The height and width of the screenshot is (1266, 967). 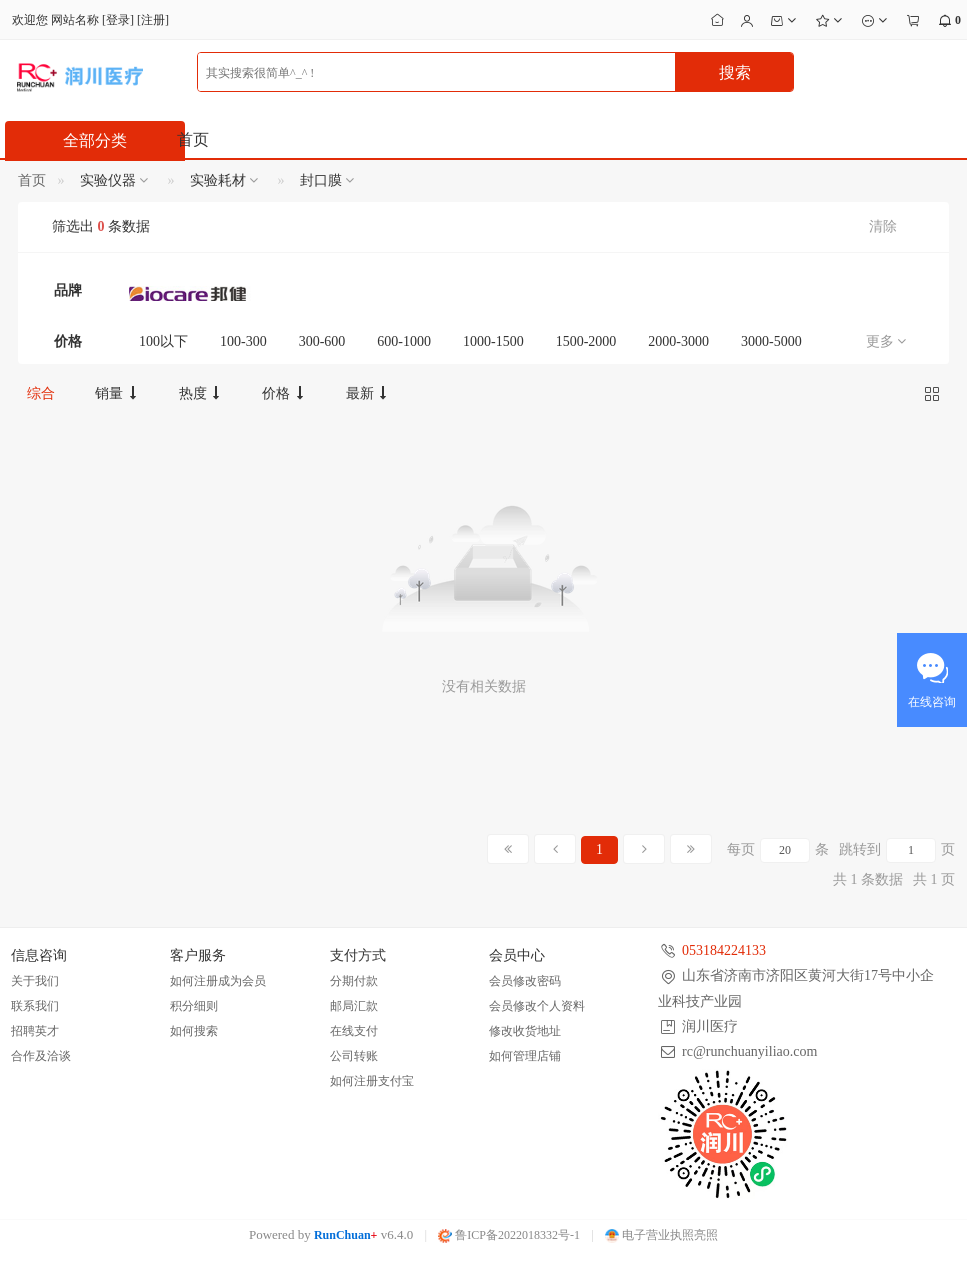 What do you see at coordinates (354, 1031) in the screenshot?
I see `在线支付` at bounding box center [354, 1031].